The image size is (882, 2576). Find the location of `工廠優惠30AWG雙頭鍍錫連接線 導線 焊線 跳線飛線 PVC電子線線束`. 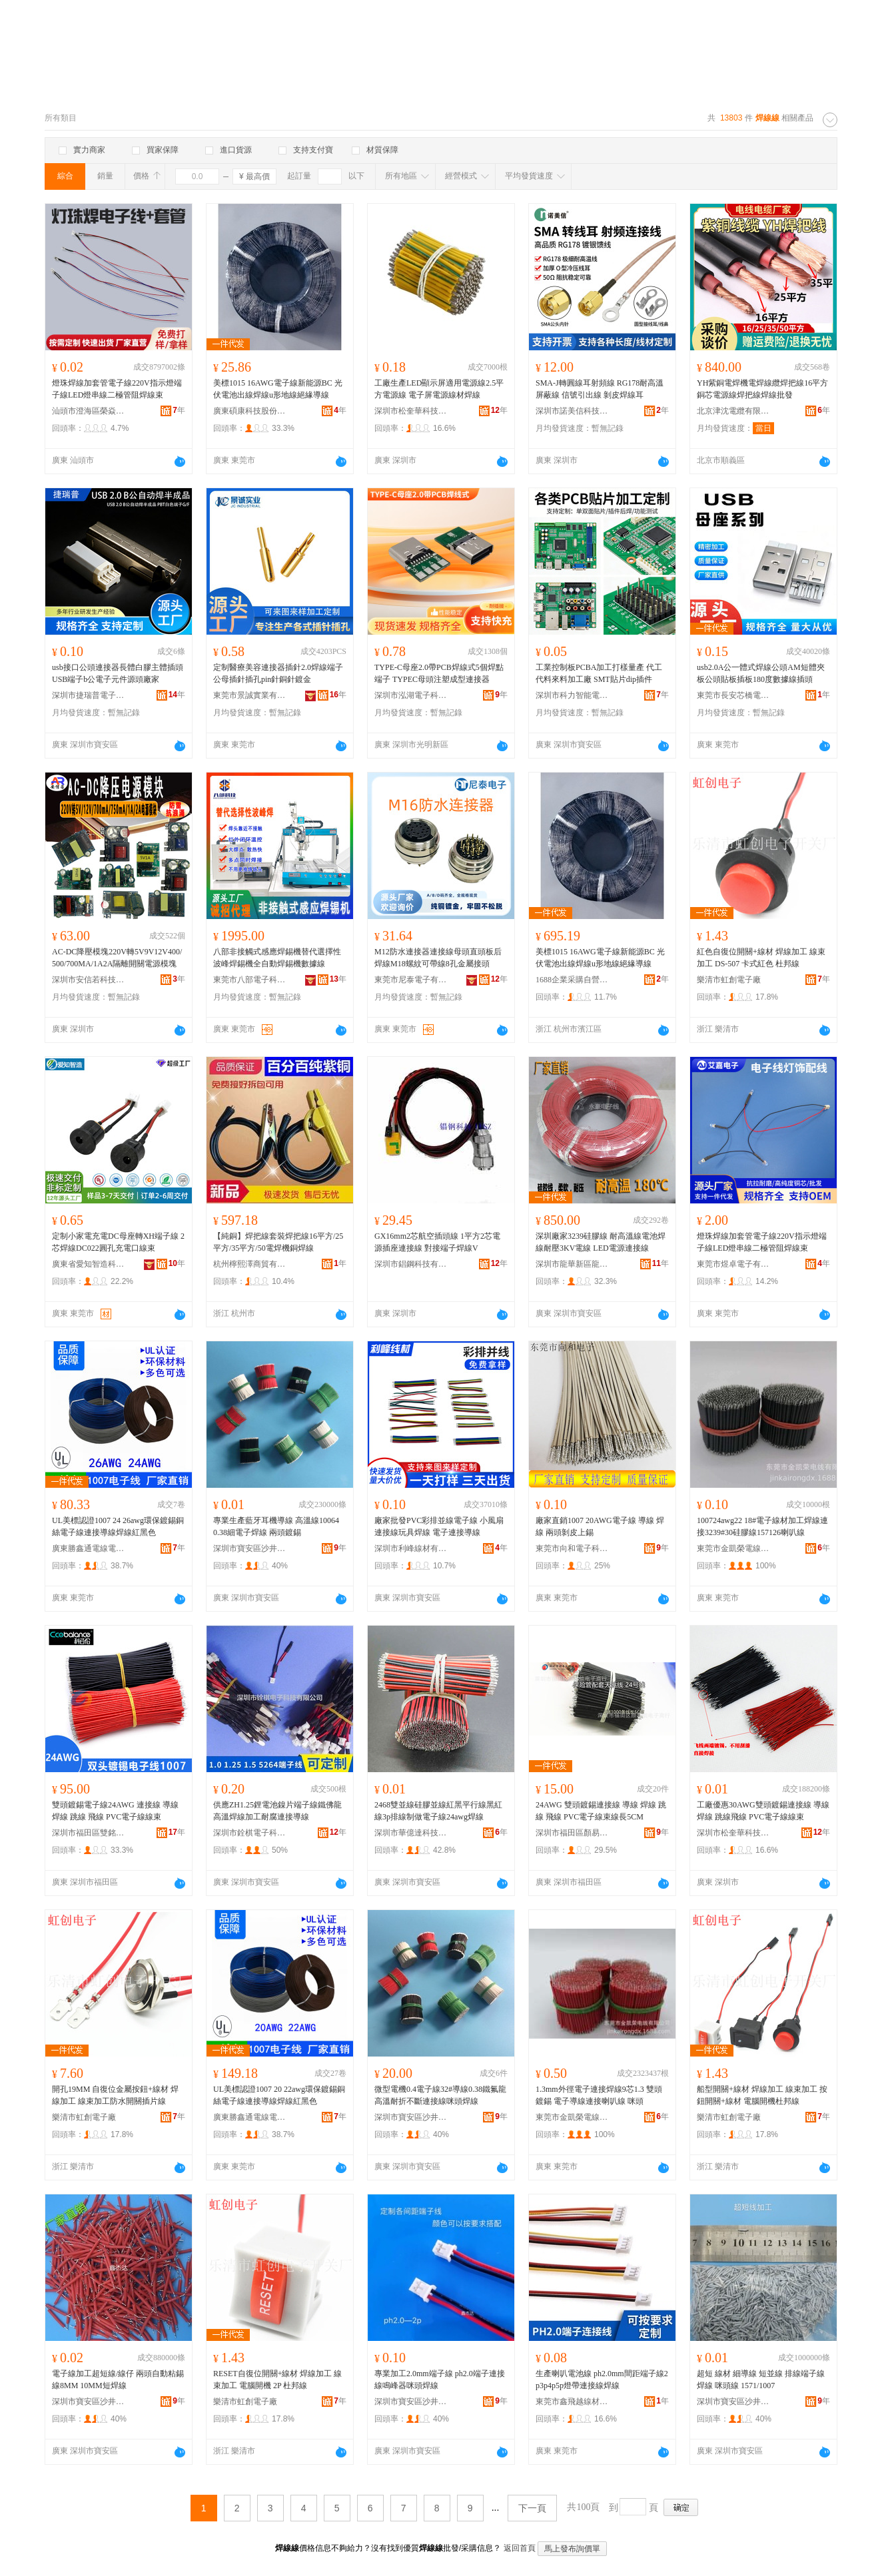

工廠優惠30AWG雙頭鍍錫連接線 導線 焊線 跳線飛線 PVC電子線線束 is located at coordinates (763, 1810).